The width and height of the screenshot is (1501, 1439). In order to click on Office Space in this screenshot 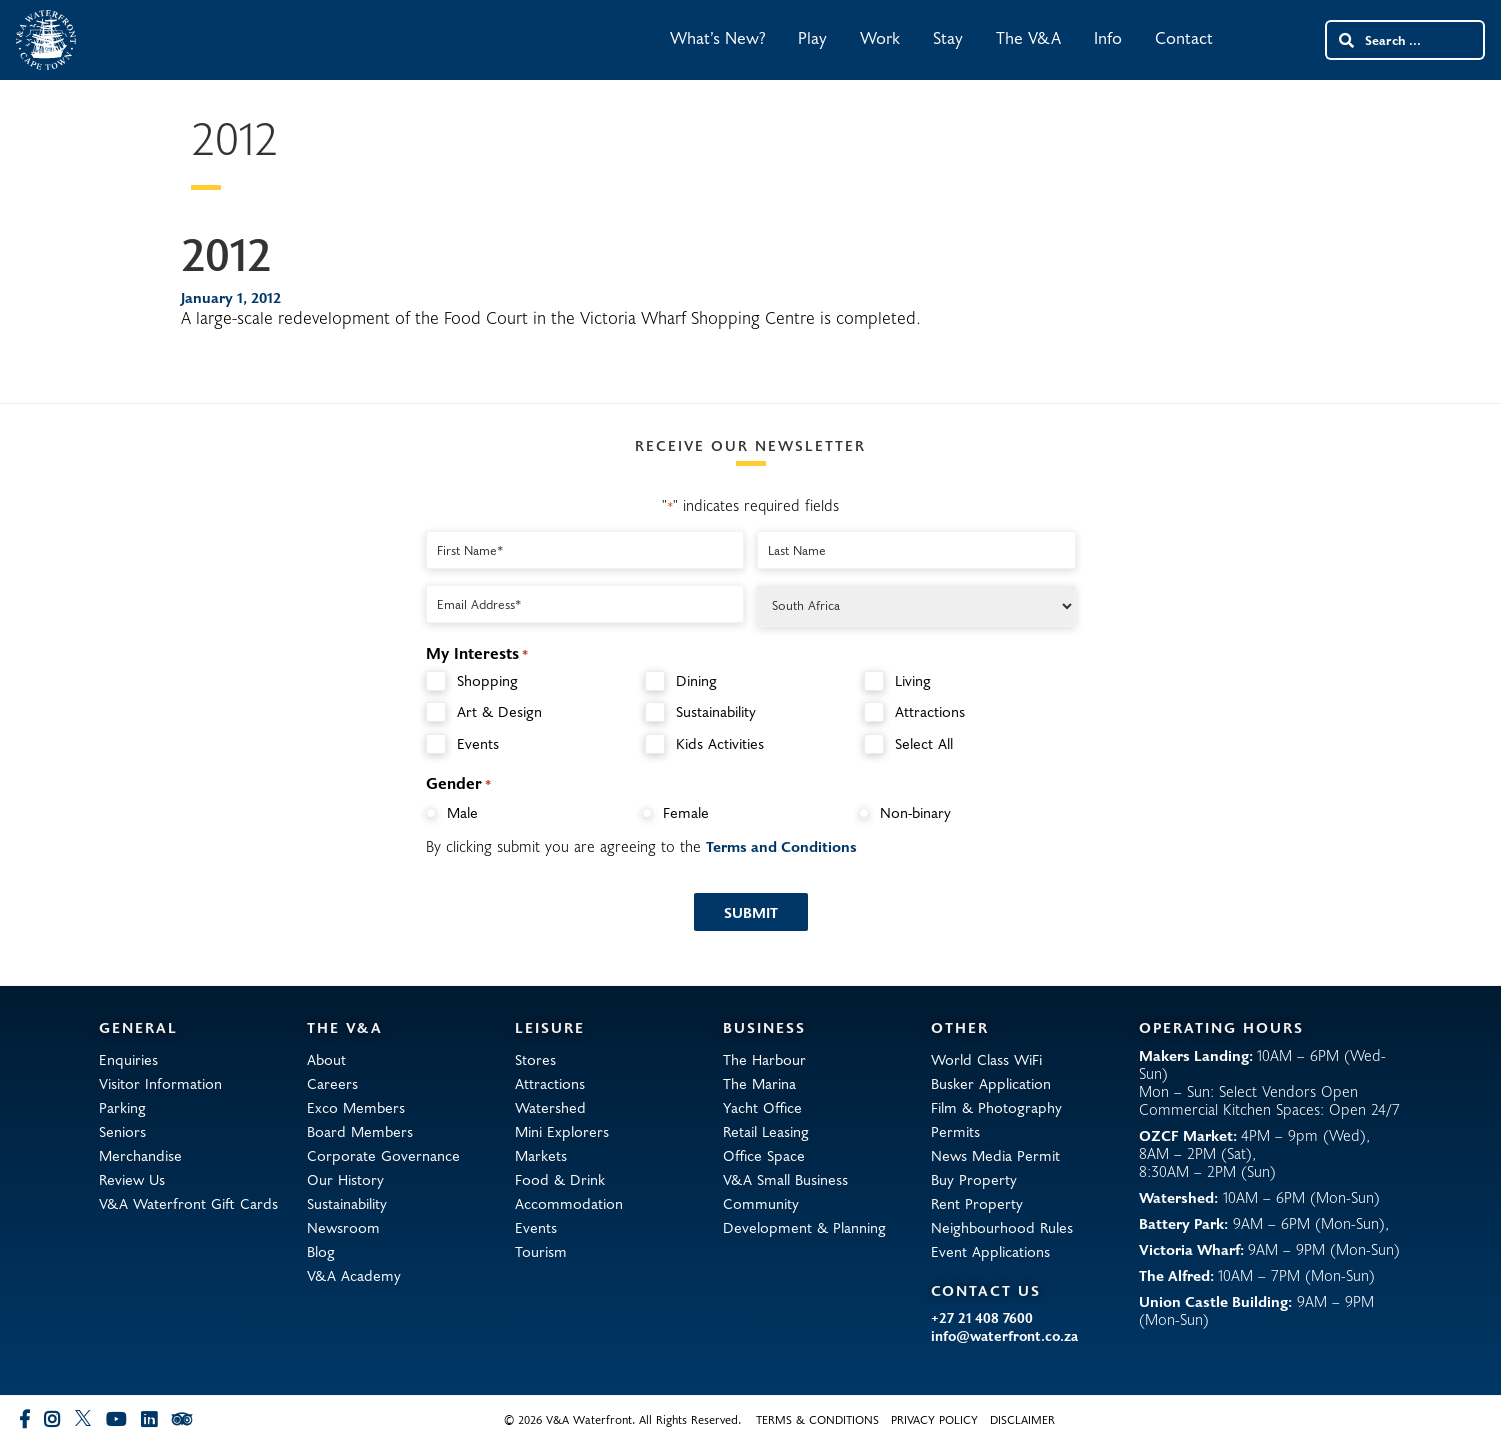, I will do `click(764, 1155)`.